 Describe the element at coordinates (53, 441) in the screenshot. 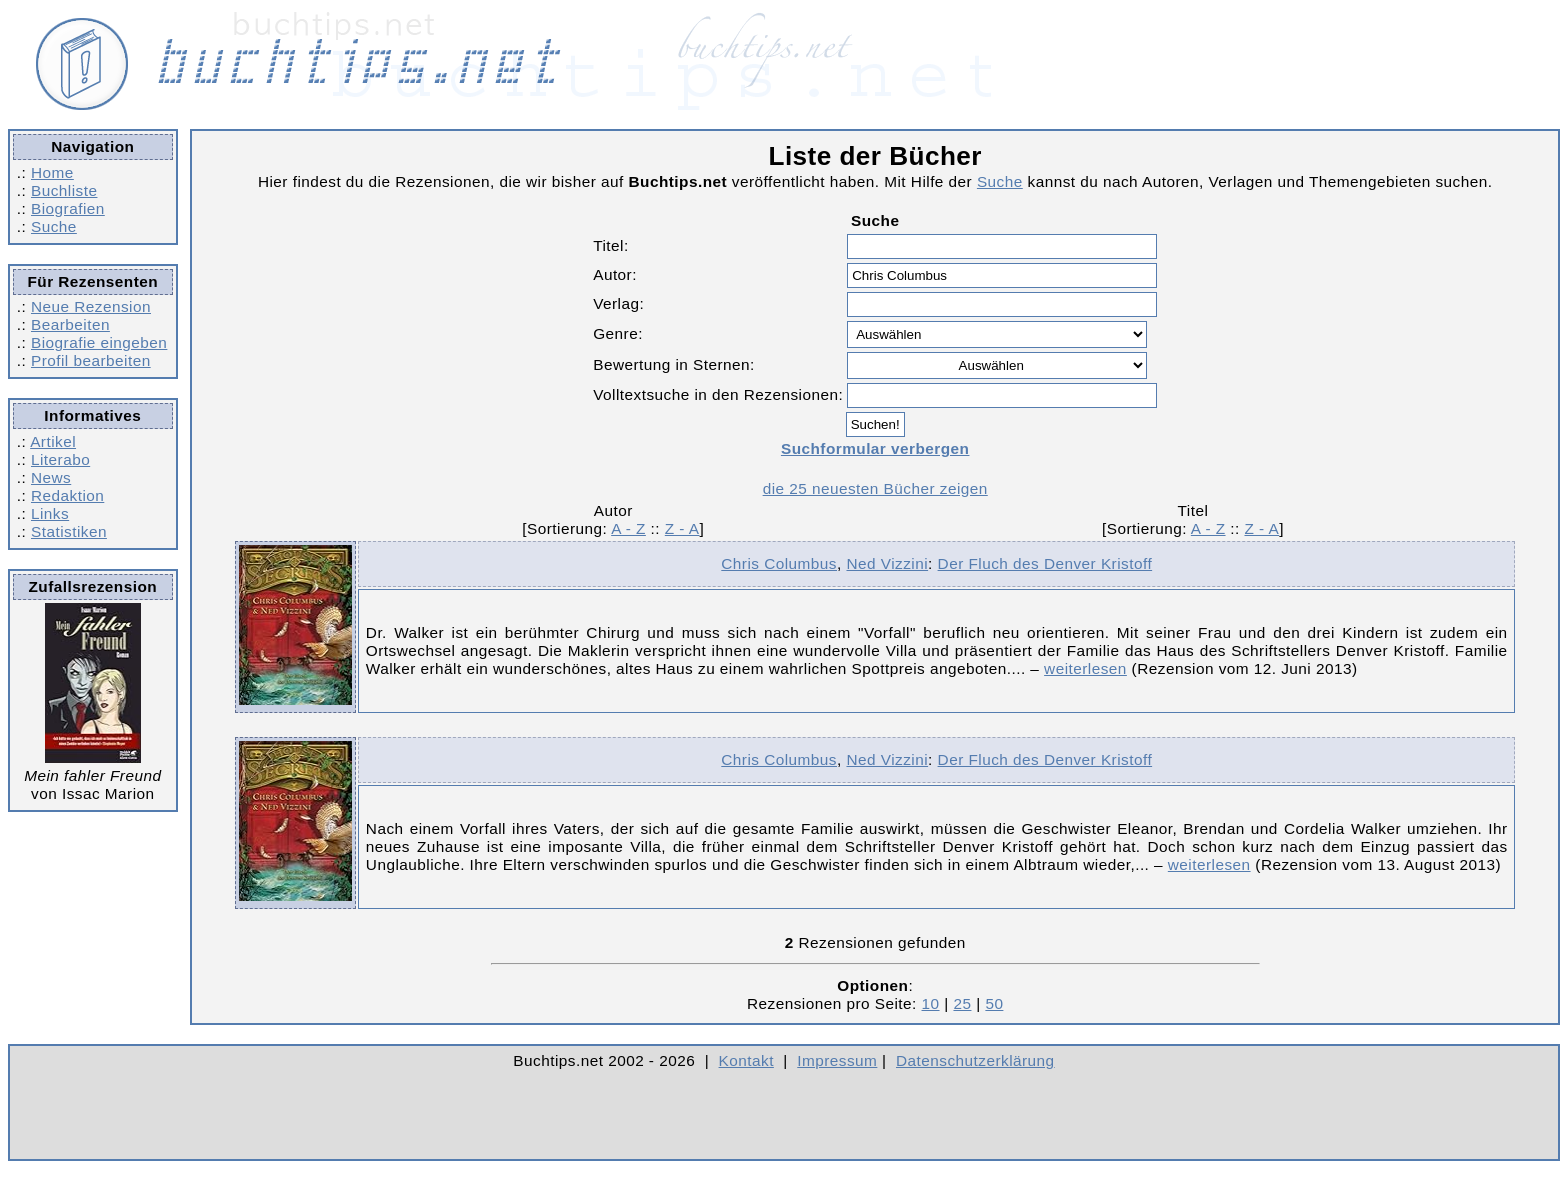

I see `Artikel` at that location.